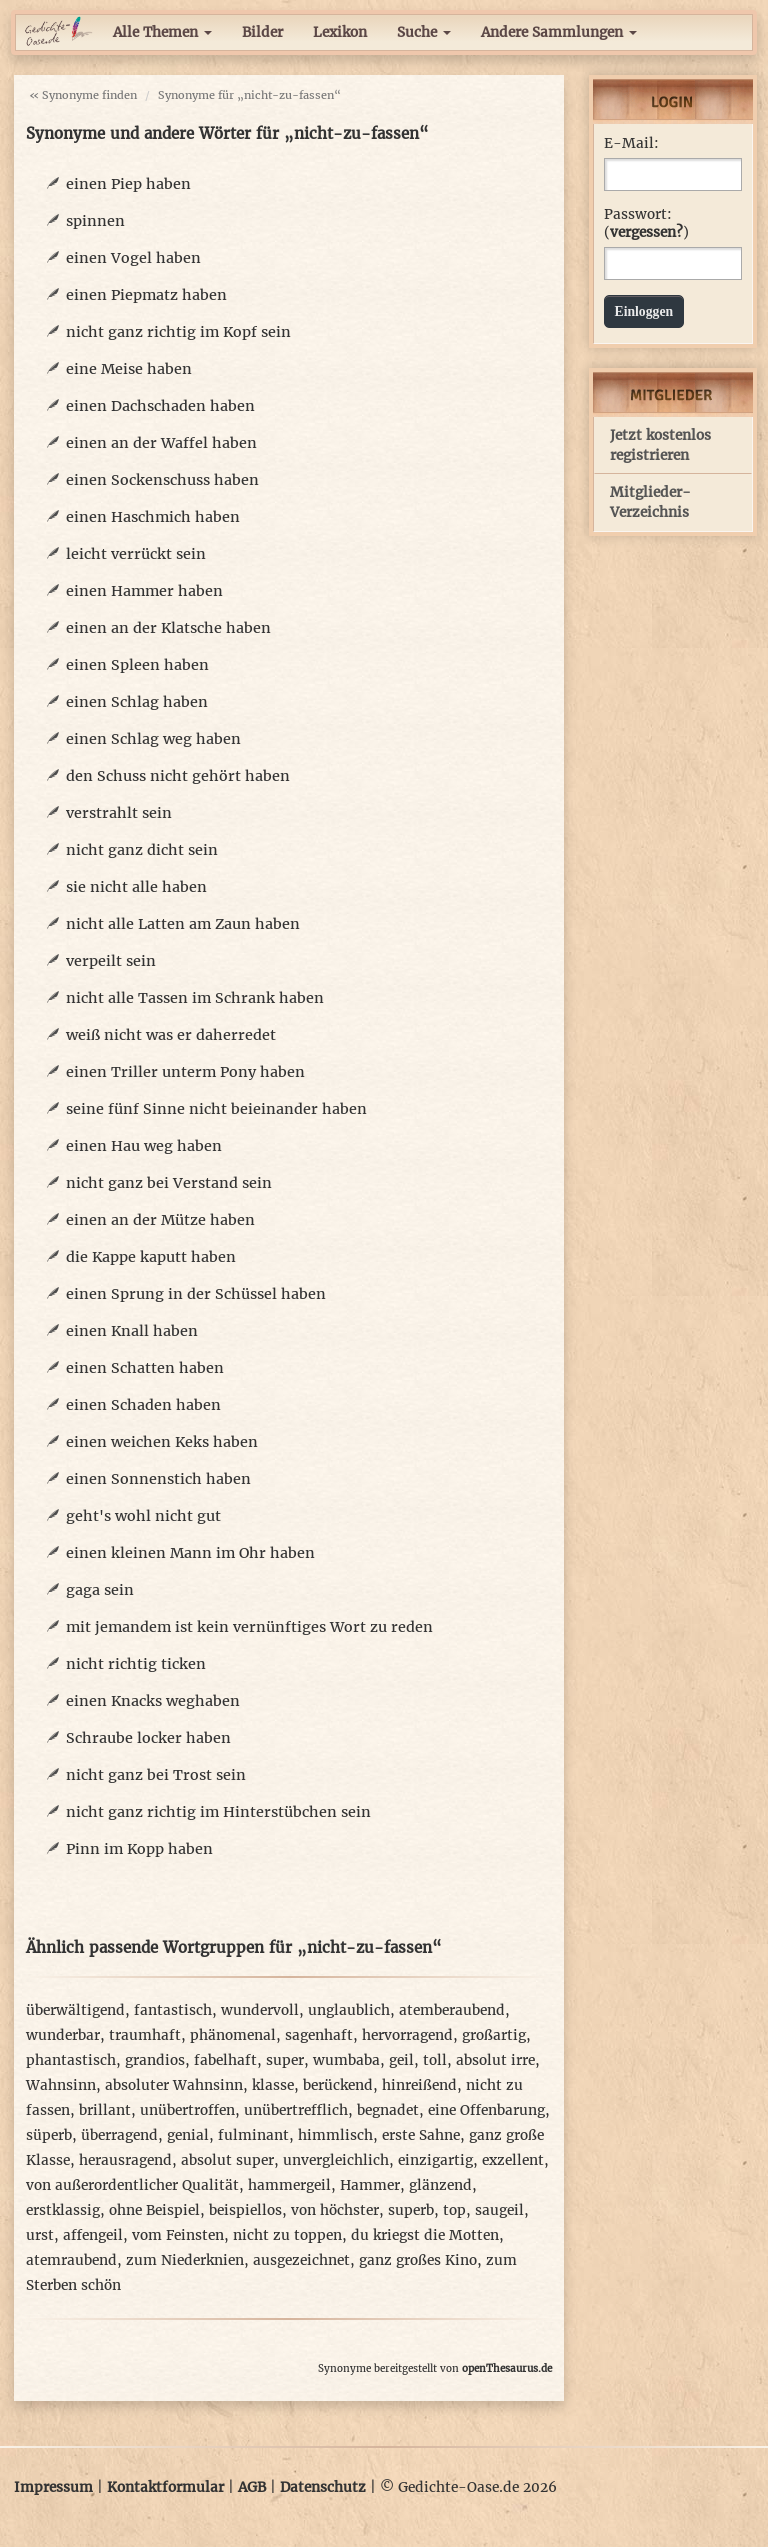  What do you see at coordinates (105, 2110) in the screenshot?
I see `brillant` at bounding box center [105, 2110].